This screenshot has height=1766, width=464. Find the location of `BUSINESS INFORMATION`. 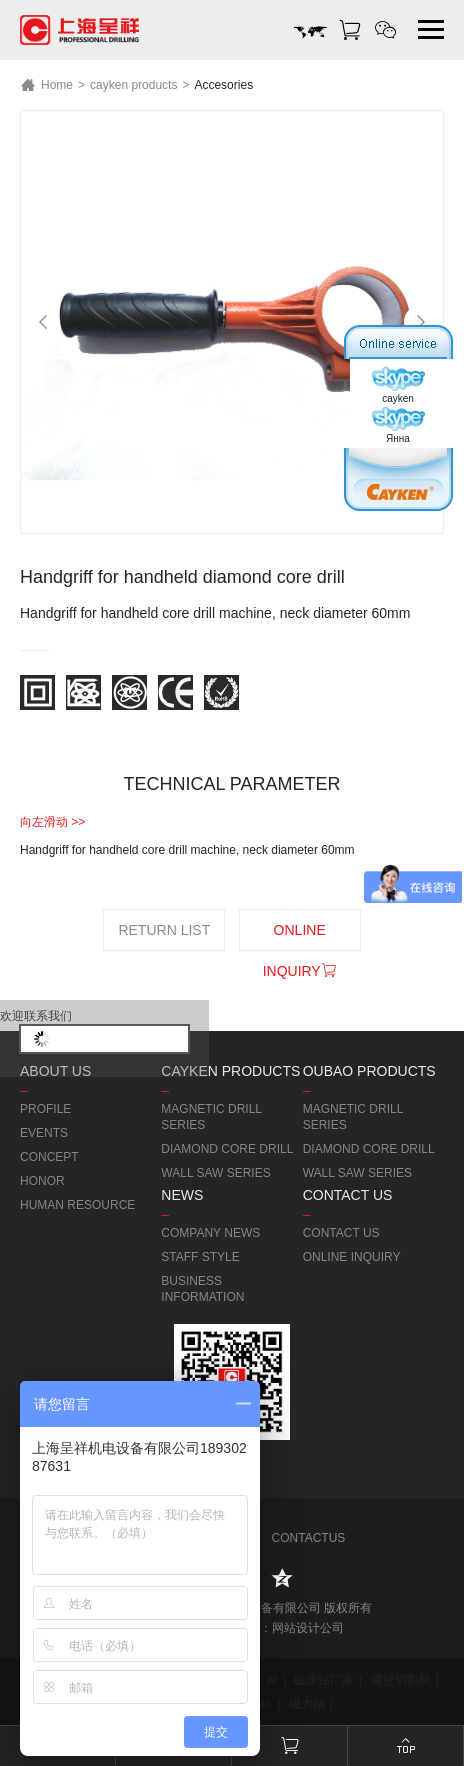

BUSINESS INFORMATION is located at coordinates (202, 1289).